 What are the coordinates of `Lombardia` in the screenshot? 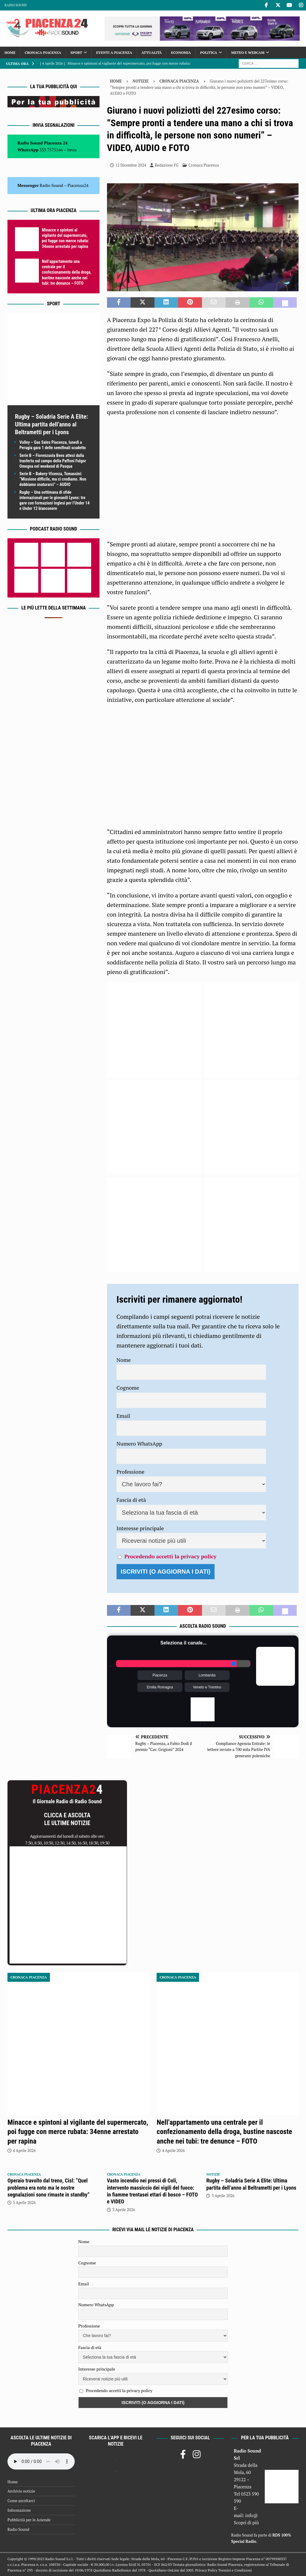 It's located at (207, 1675).